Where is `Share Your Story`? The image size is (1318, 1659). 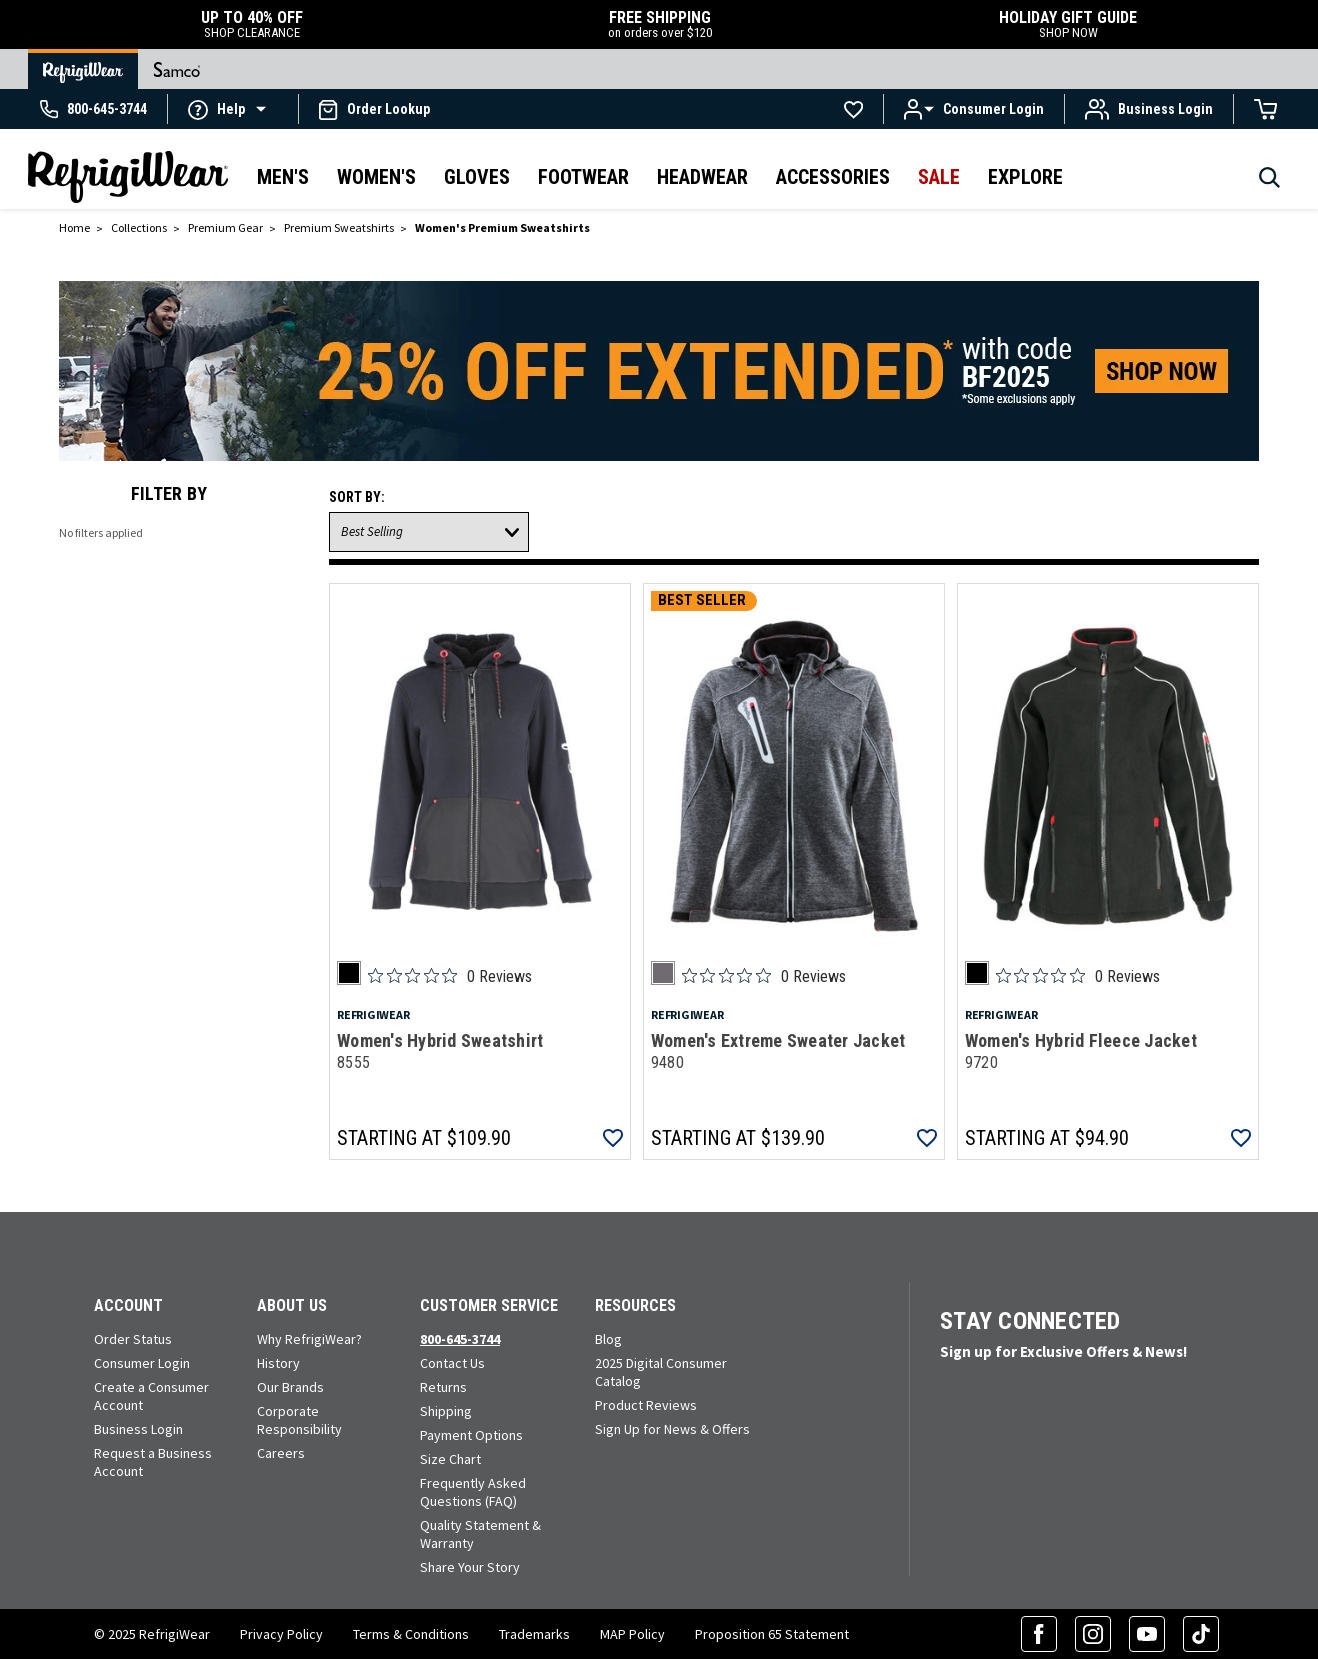
Share Your Story is located at coordinates (470, 1567).